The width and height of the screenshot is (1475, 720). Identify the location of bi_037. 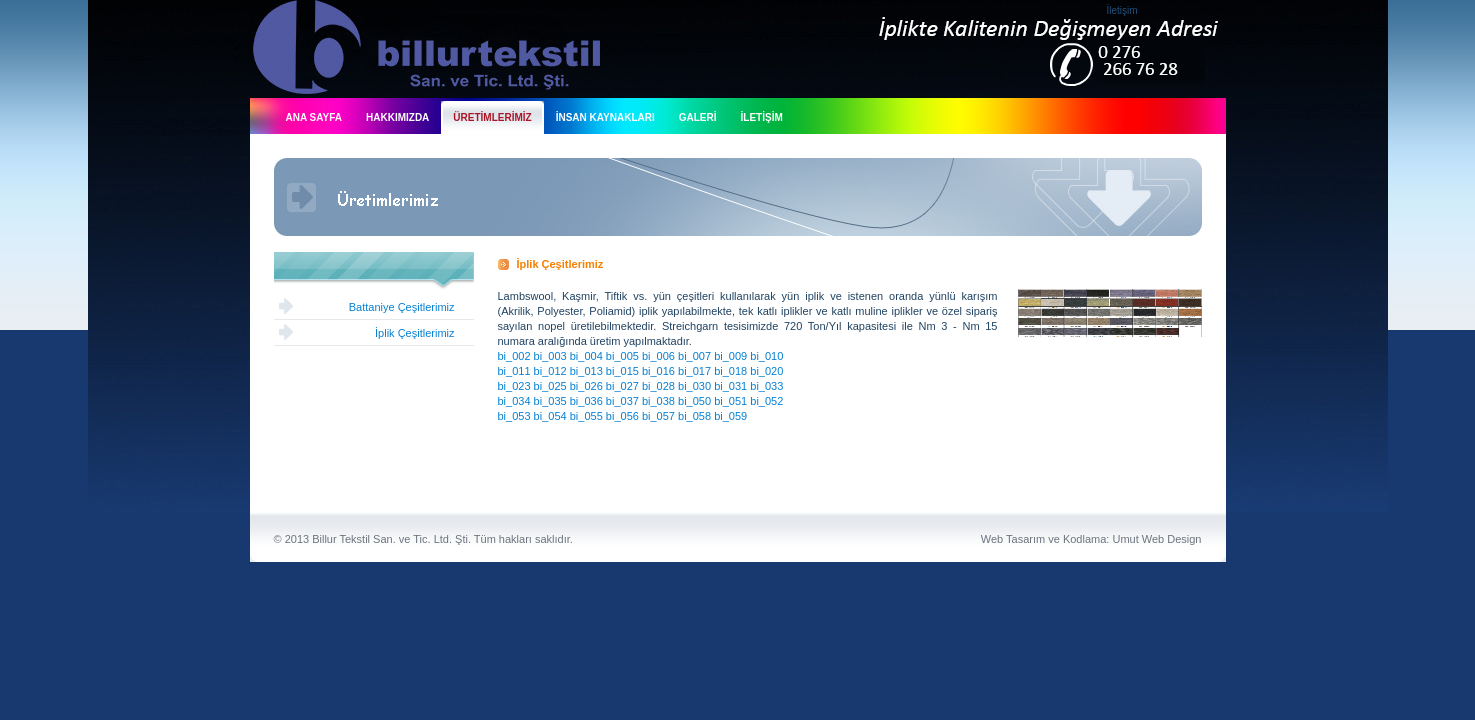
(622, 401).